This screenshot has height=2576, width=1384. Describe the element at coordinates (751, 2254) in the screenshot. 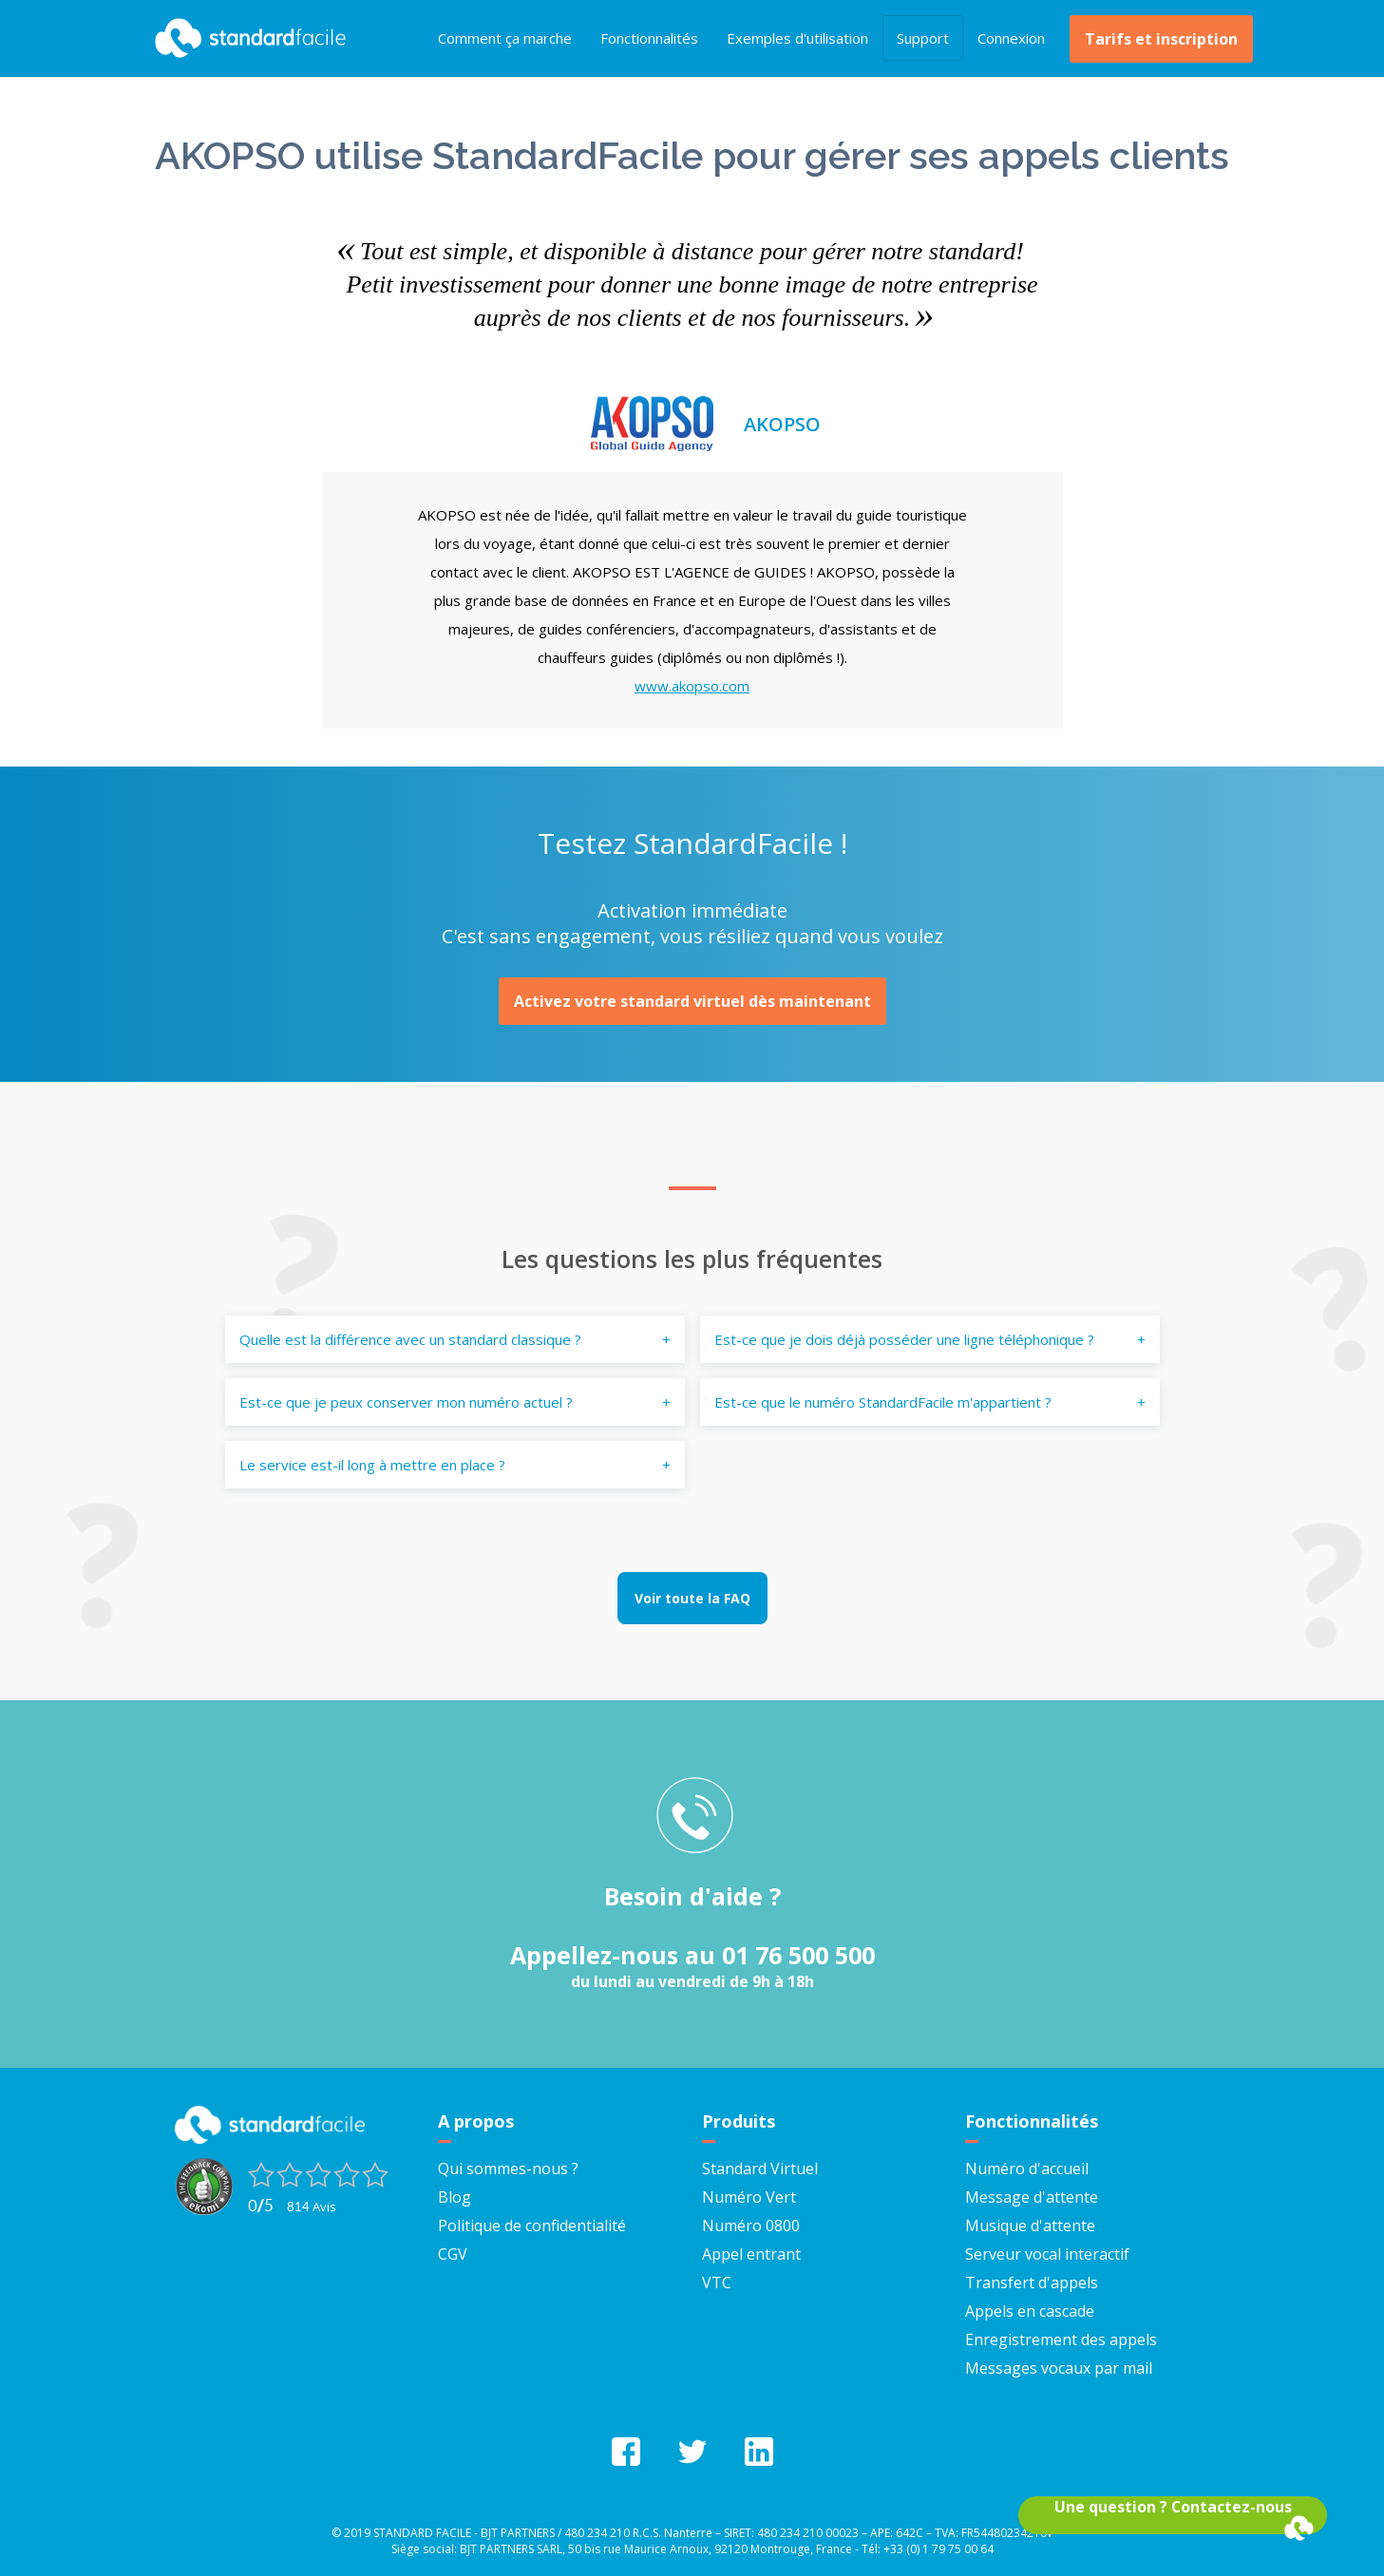

I see `Appel entrant` at that location.